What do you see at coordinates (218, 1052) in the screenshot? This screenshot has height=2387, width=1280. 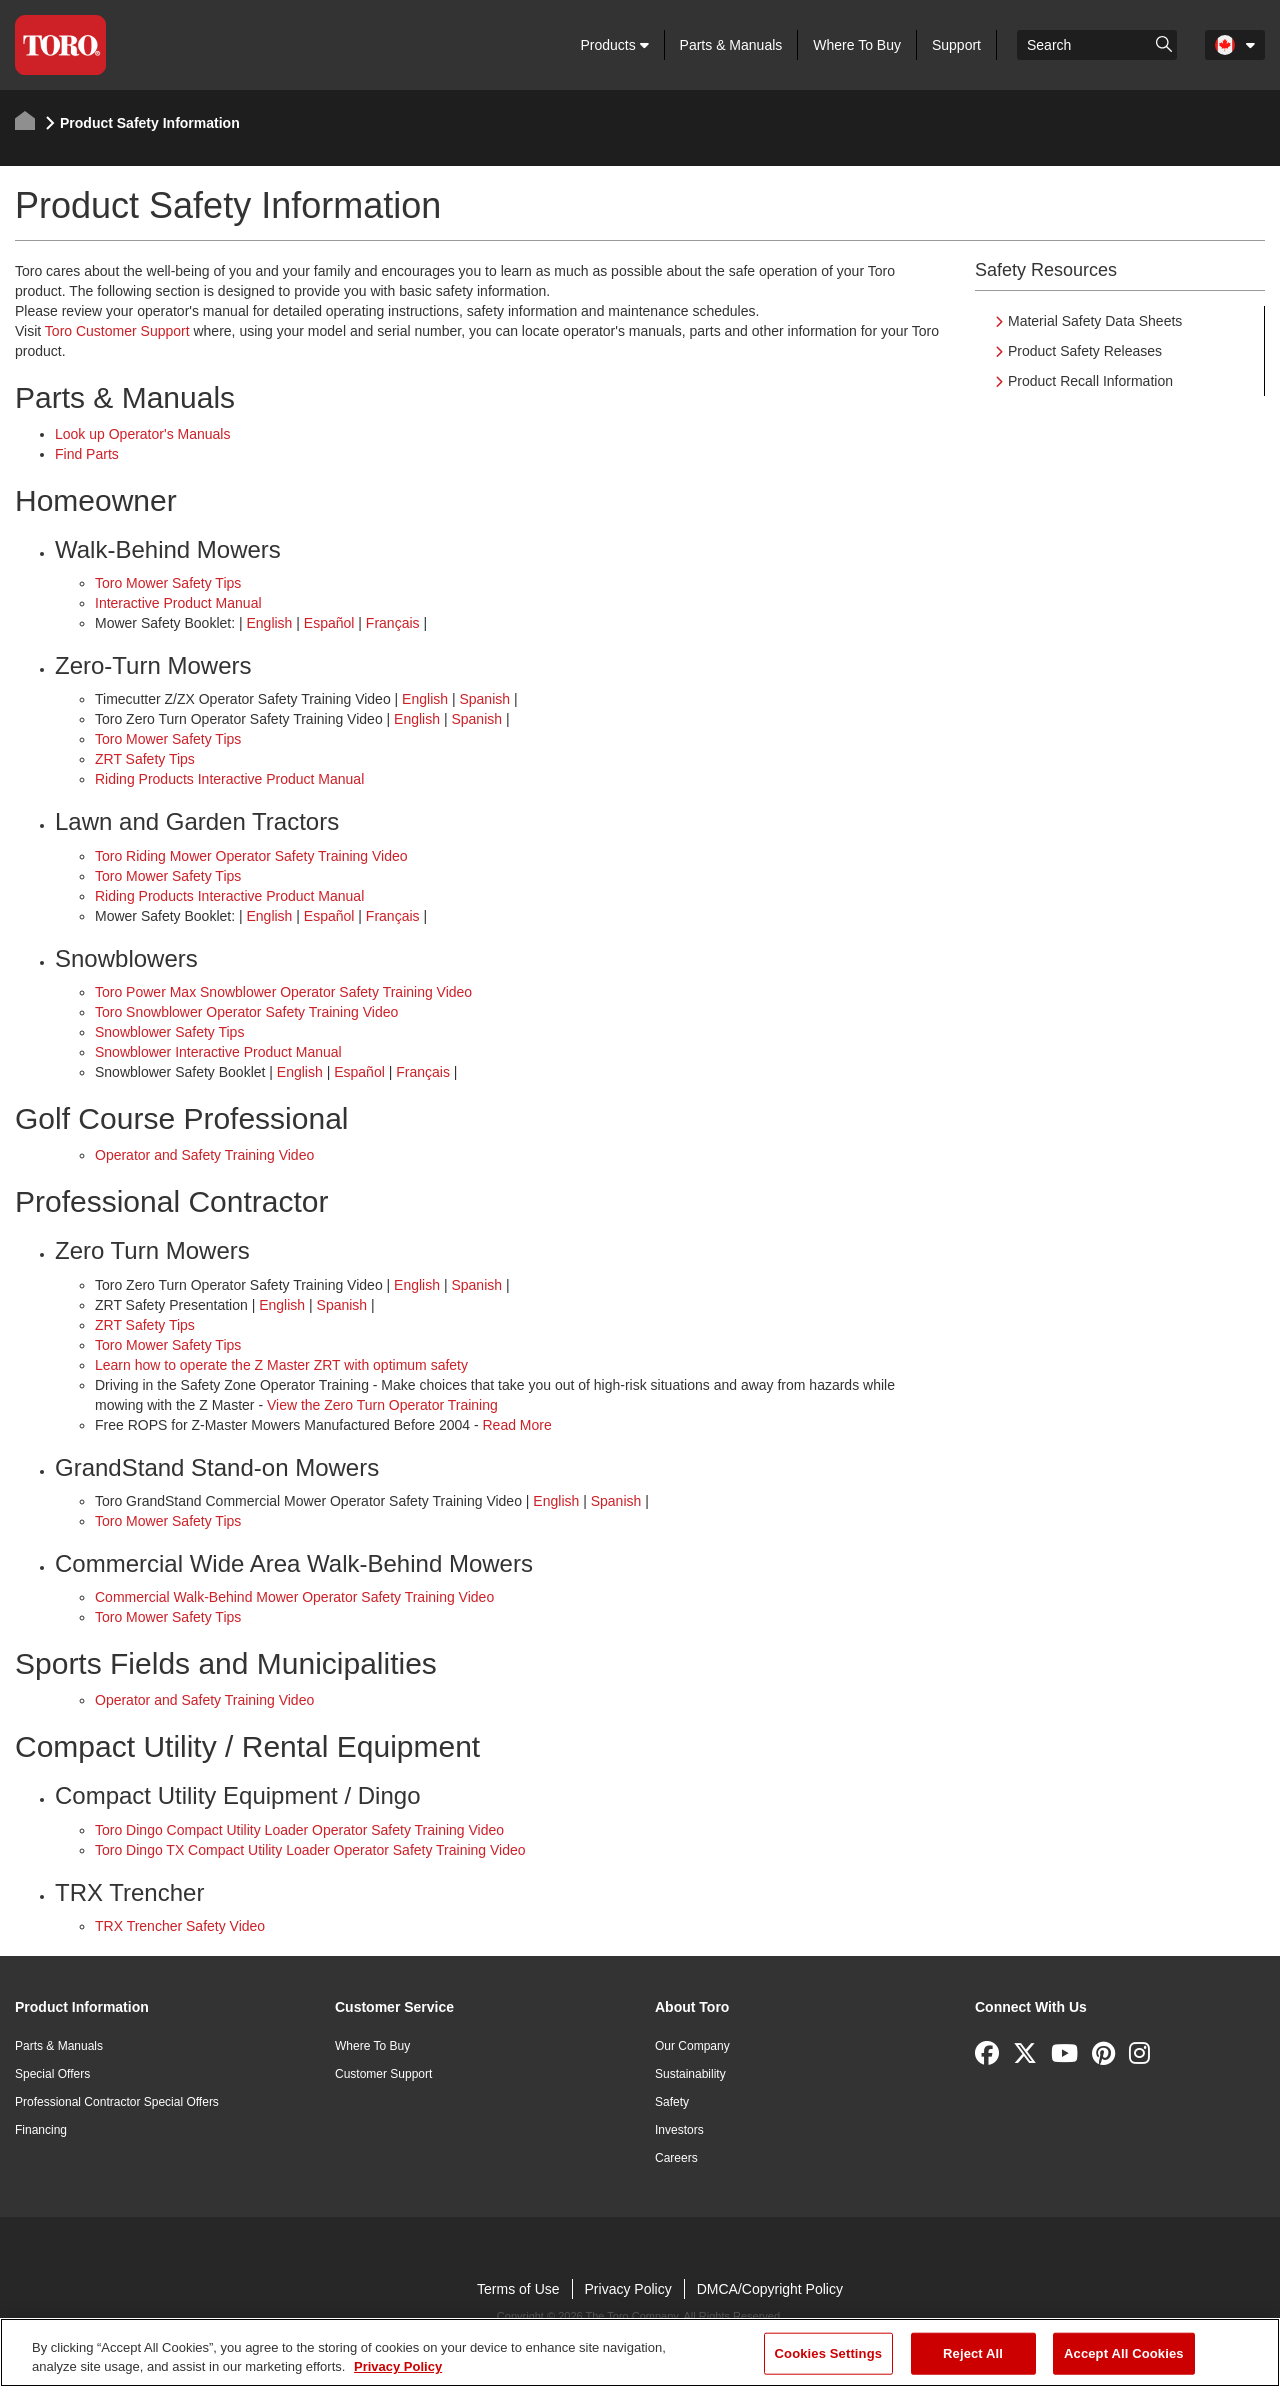 I see `Snowblower Interactive Product Manual` at bounding box center [218, 1052].